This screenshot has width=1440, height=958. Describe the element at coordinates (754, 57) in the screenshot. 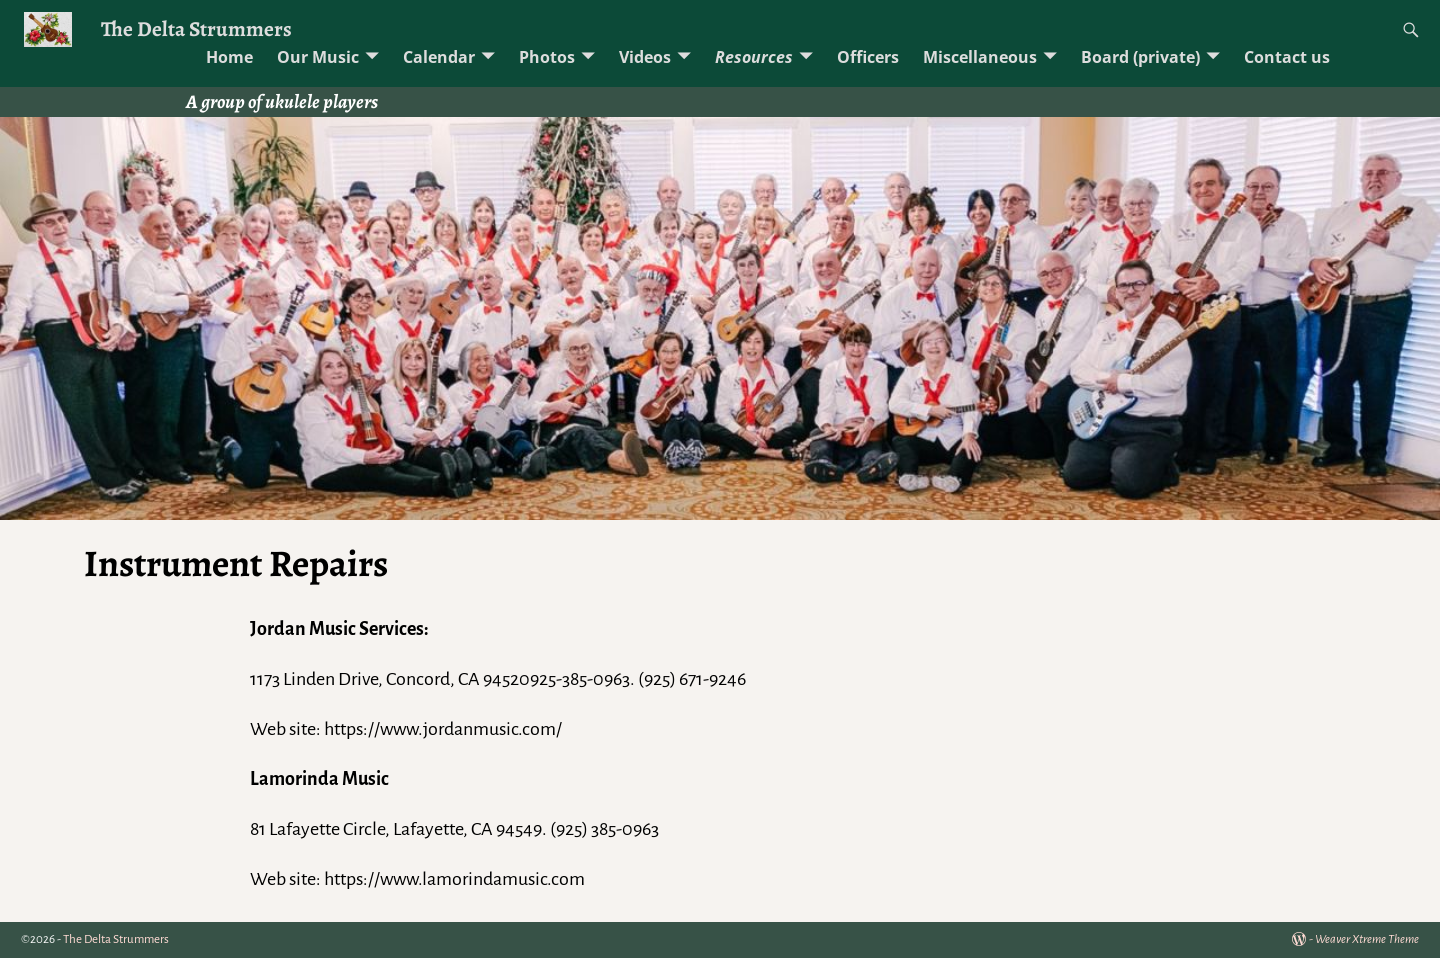

I see `Resources` at that location.